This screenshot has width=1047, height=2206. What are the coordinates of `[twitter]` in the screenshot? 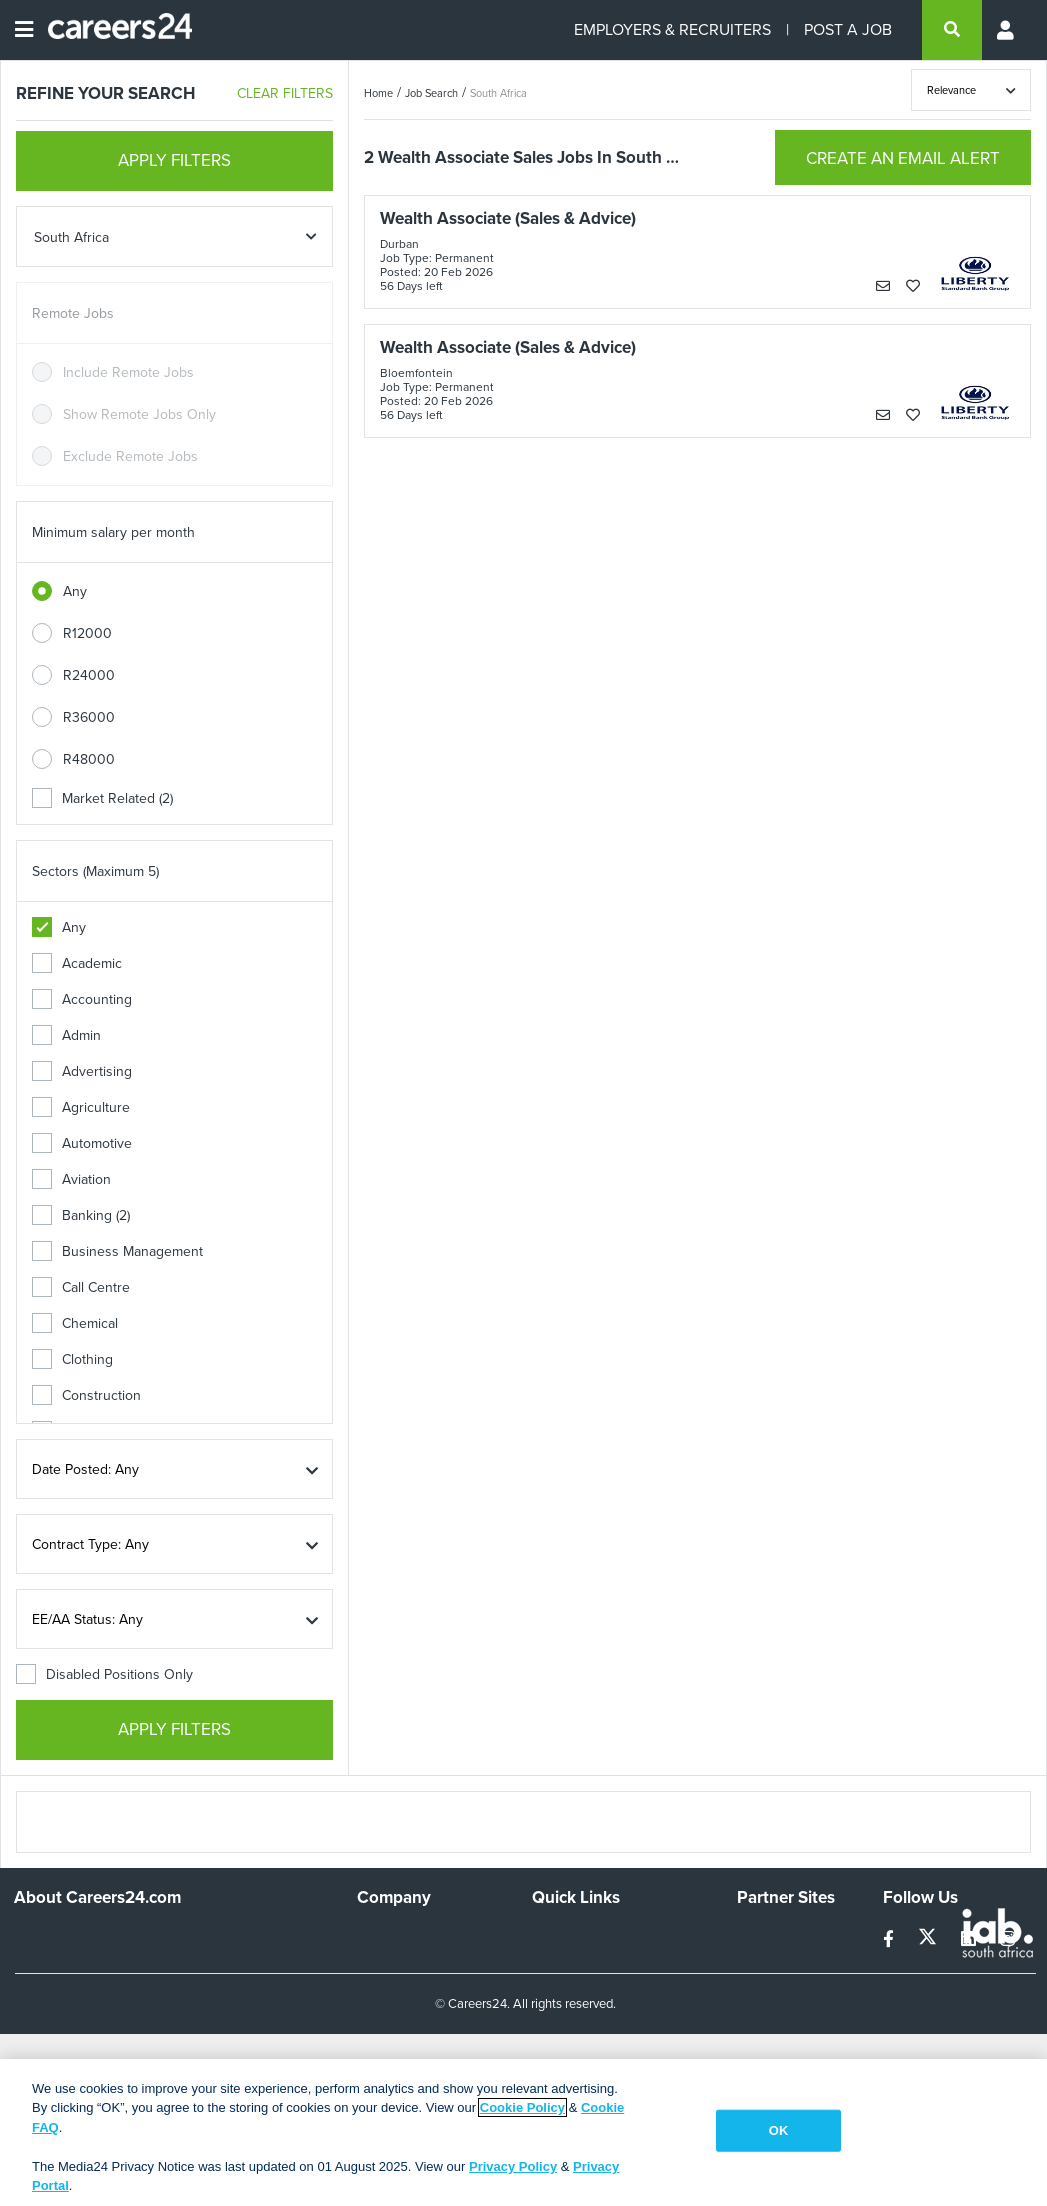 It's located at (929, 1939).